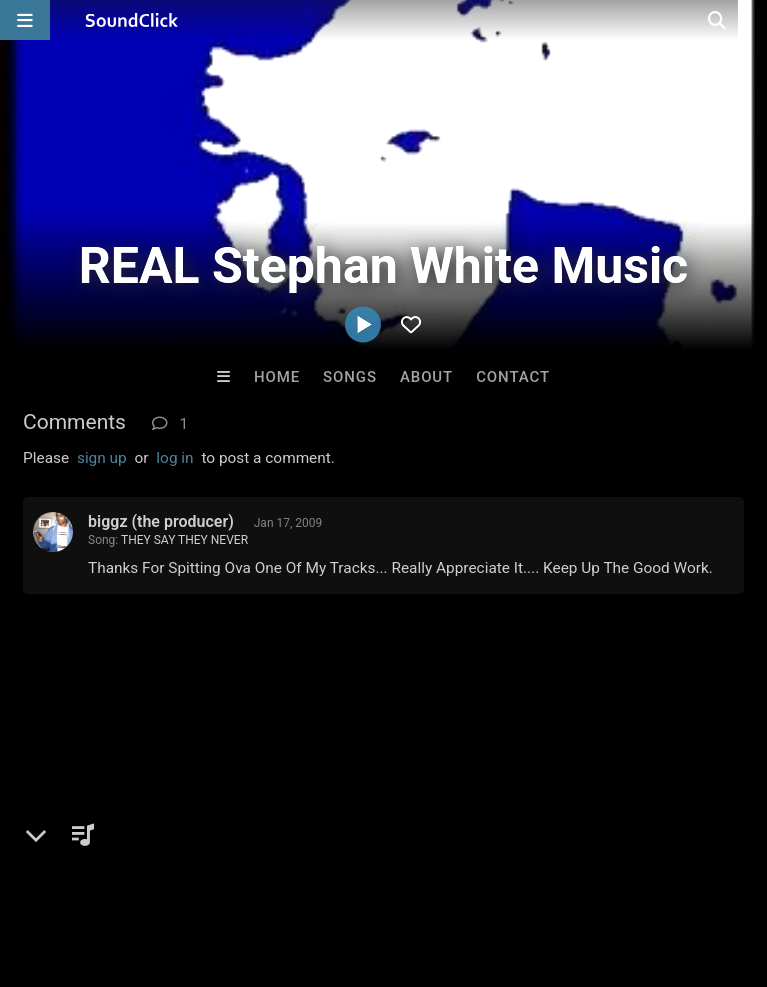  I want to click on [SoundClick homepage], so click(132, 20).